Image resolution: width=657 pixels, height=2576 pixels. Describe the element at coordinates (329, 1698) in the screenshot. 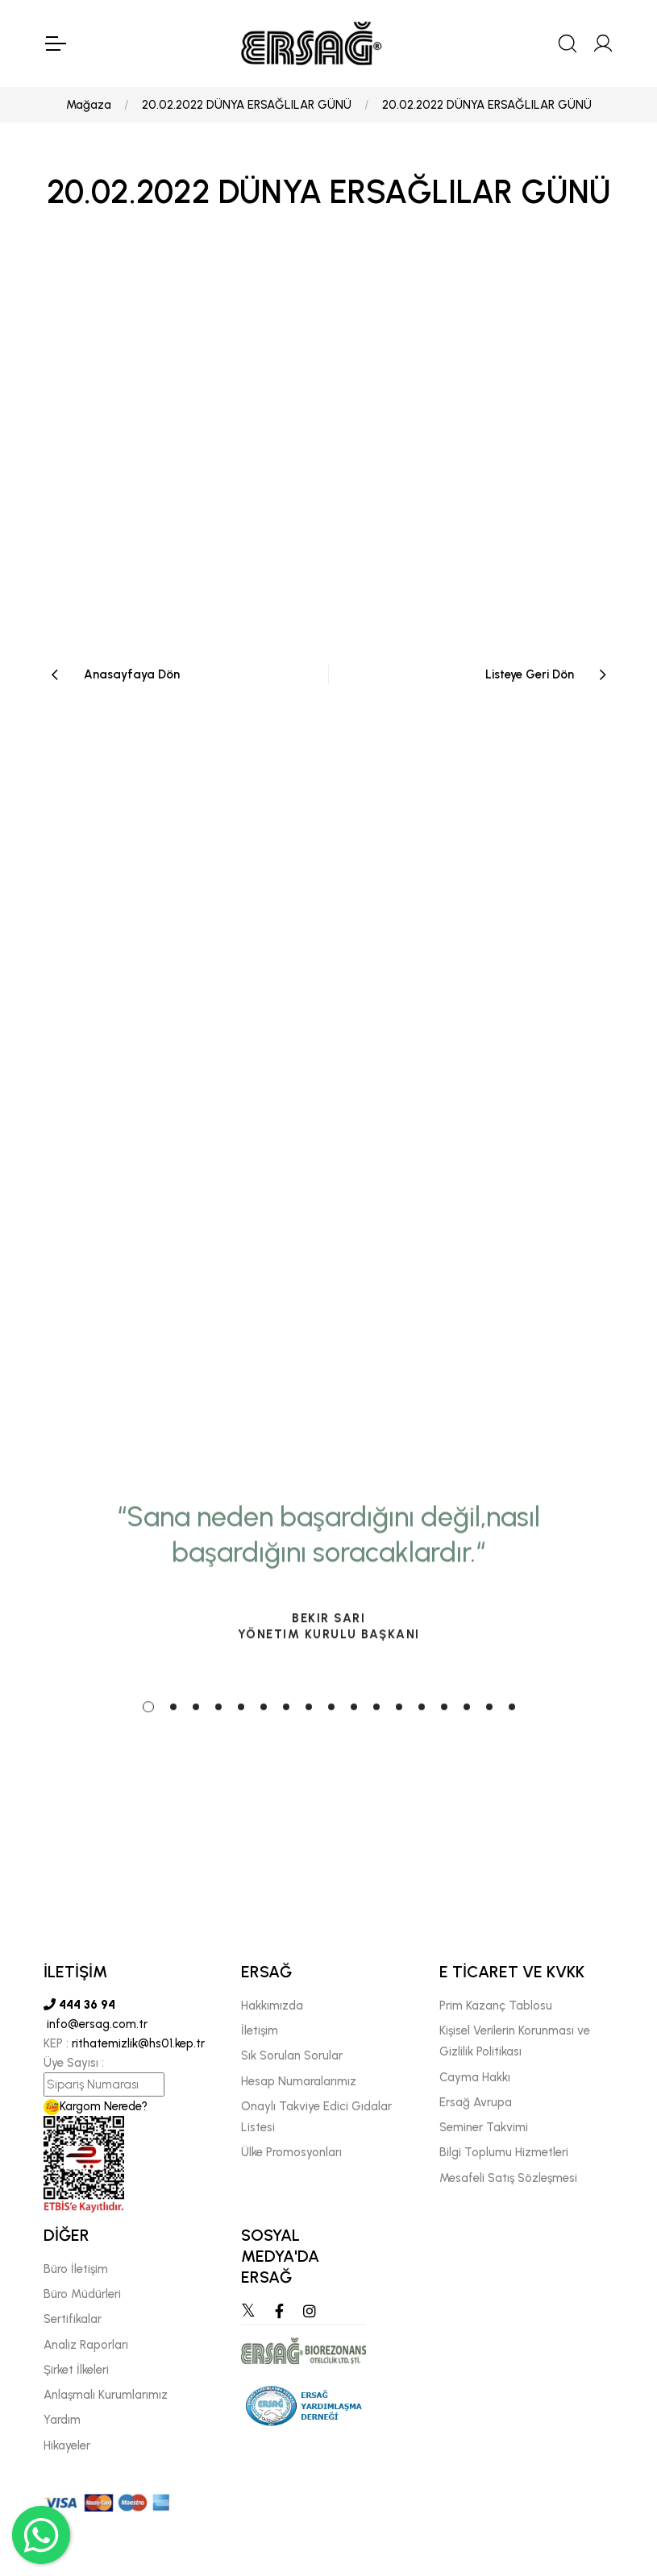

I see `[tabpanel]` at that location.